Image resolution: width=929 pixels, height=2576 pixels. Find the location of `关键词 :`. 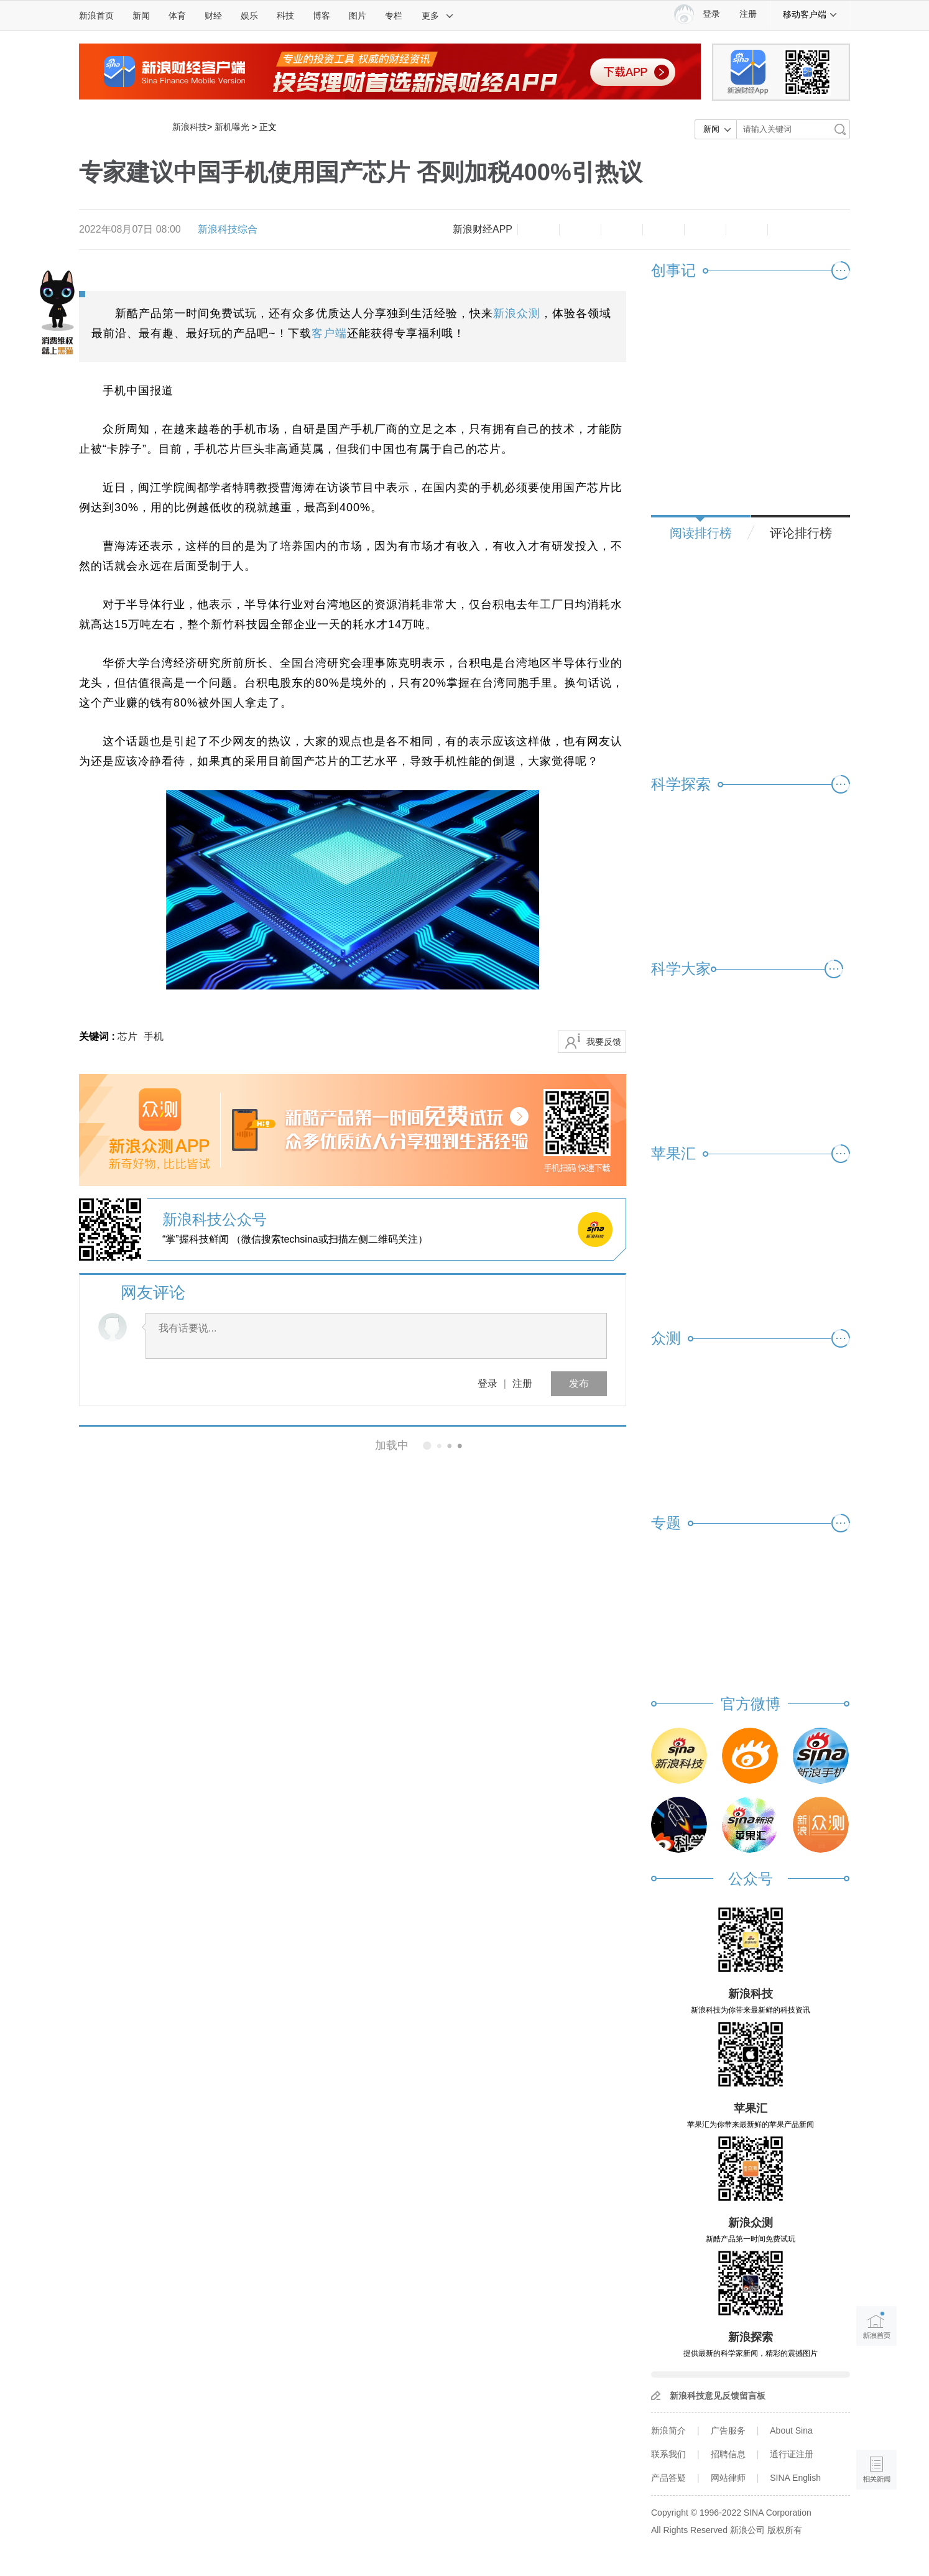

关键词 : is located at coordinates (98, 1036).